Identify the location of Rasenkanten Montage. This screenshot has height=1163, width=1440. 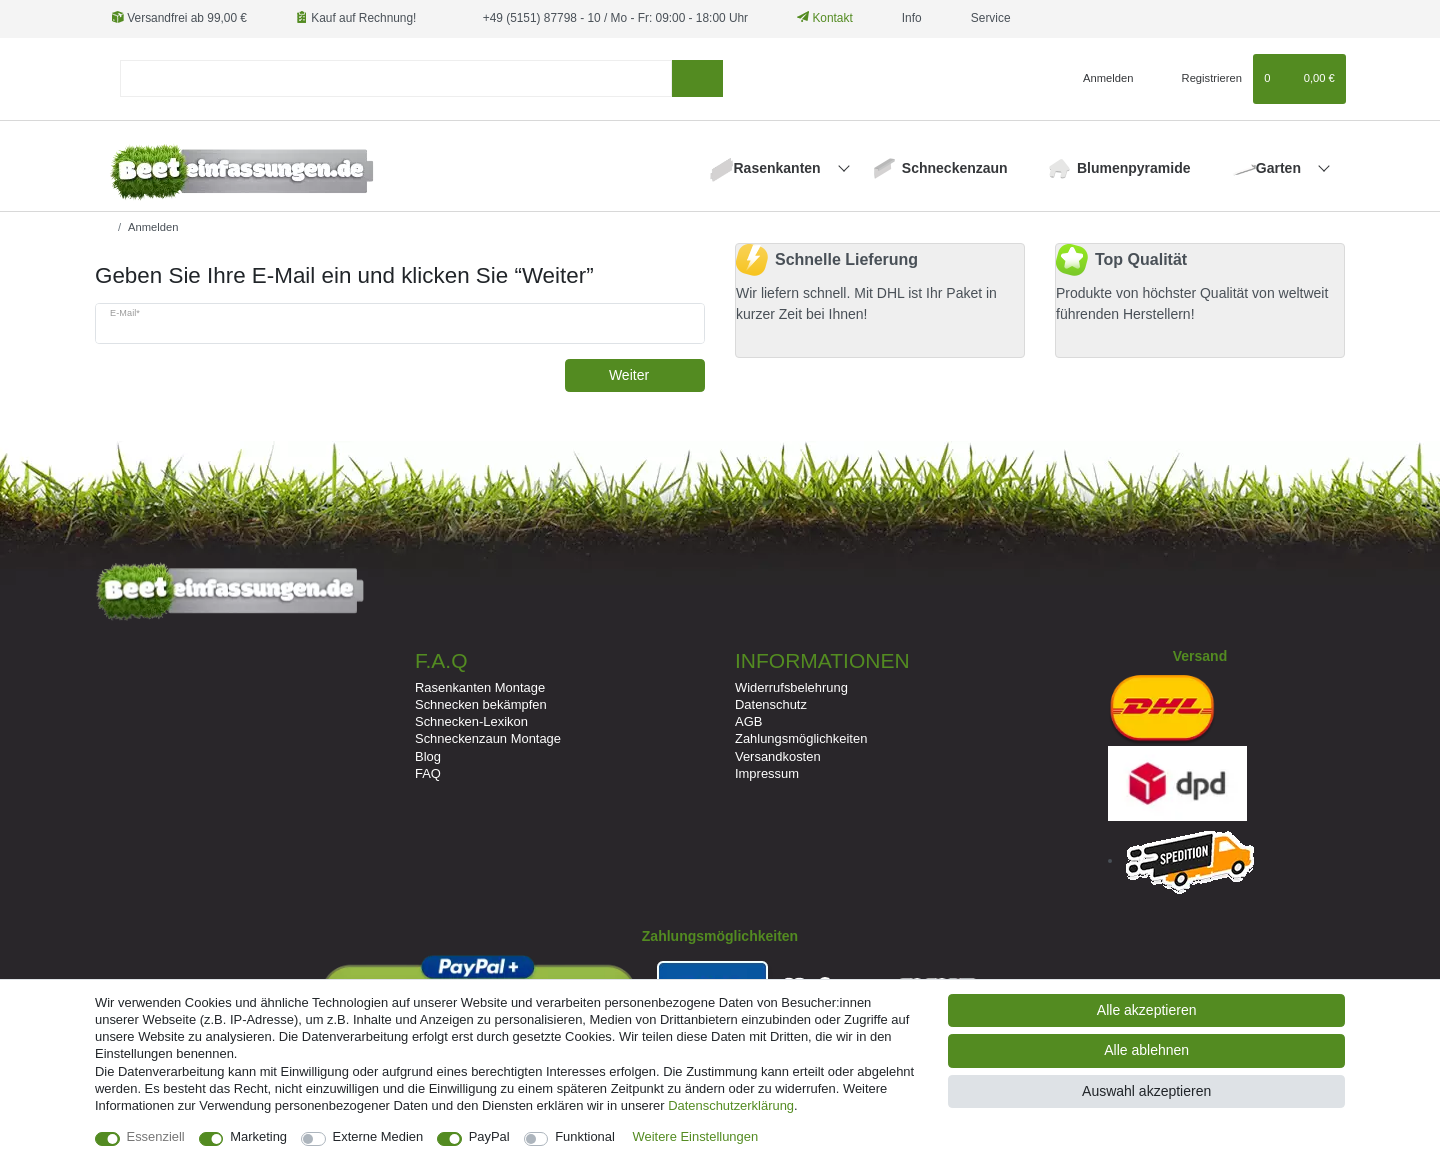
(480, 687).